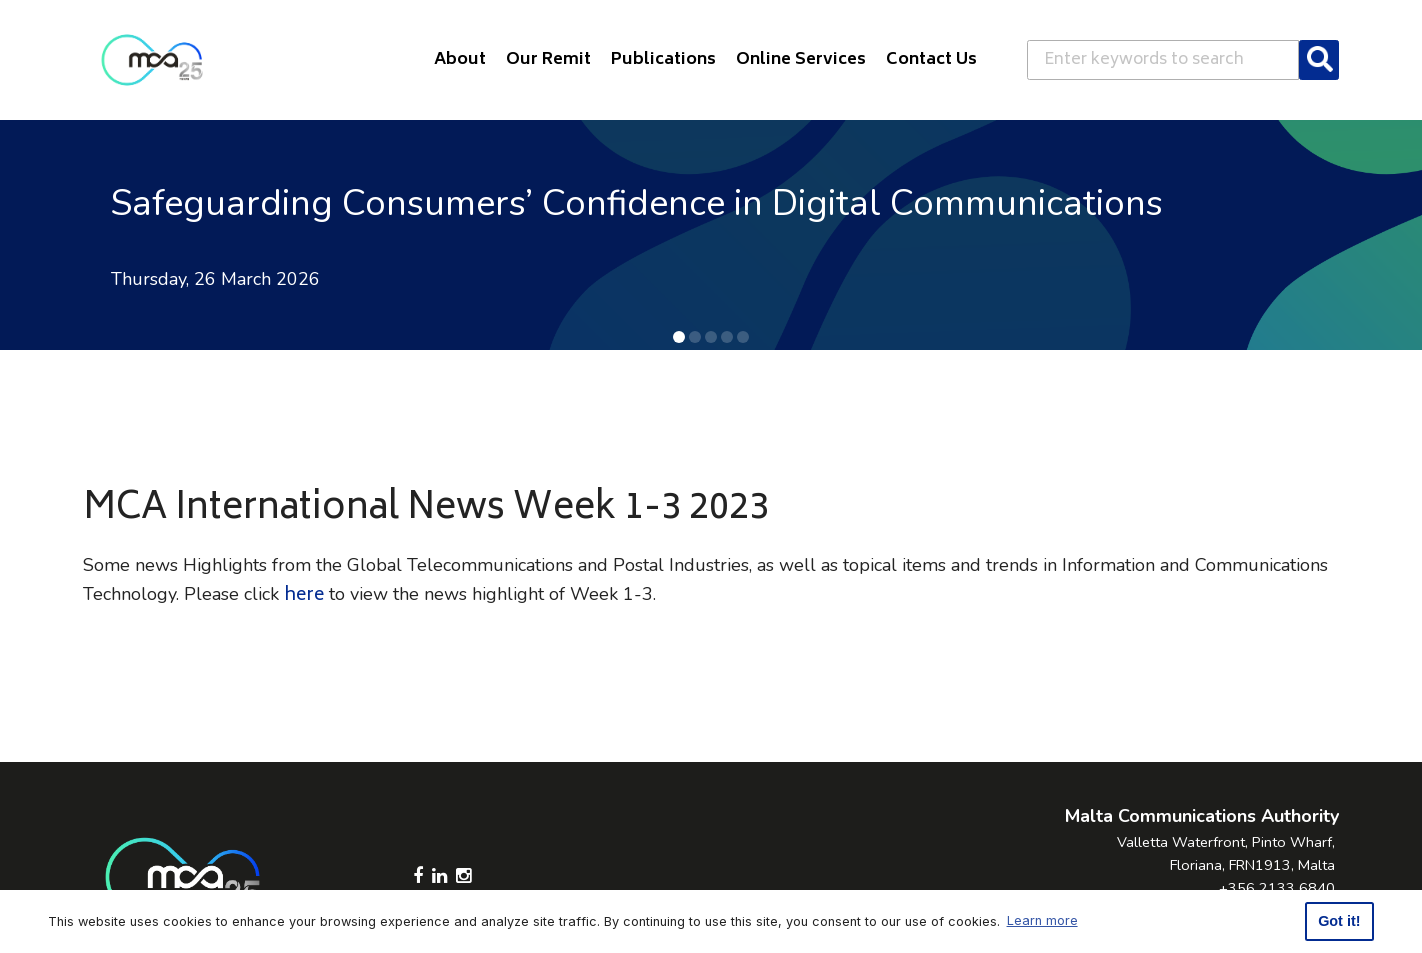 This screenshot has width=1422, height=953. What do you see at coordinates (1339, 921) in the screenshot?
I see `Got it! [button]` at bounding box center [1339, 921].